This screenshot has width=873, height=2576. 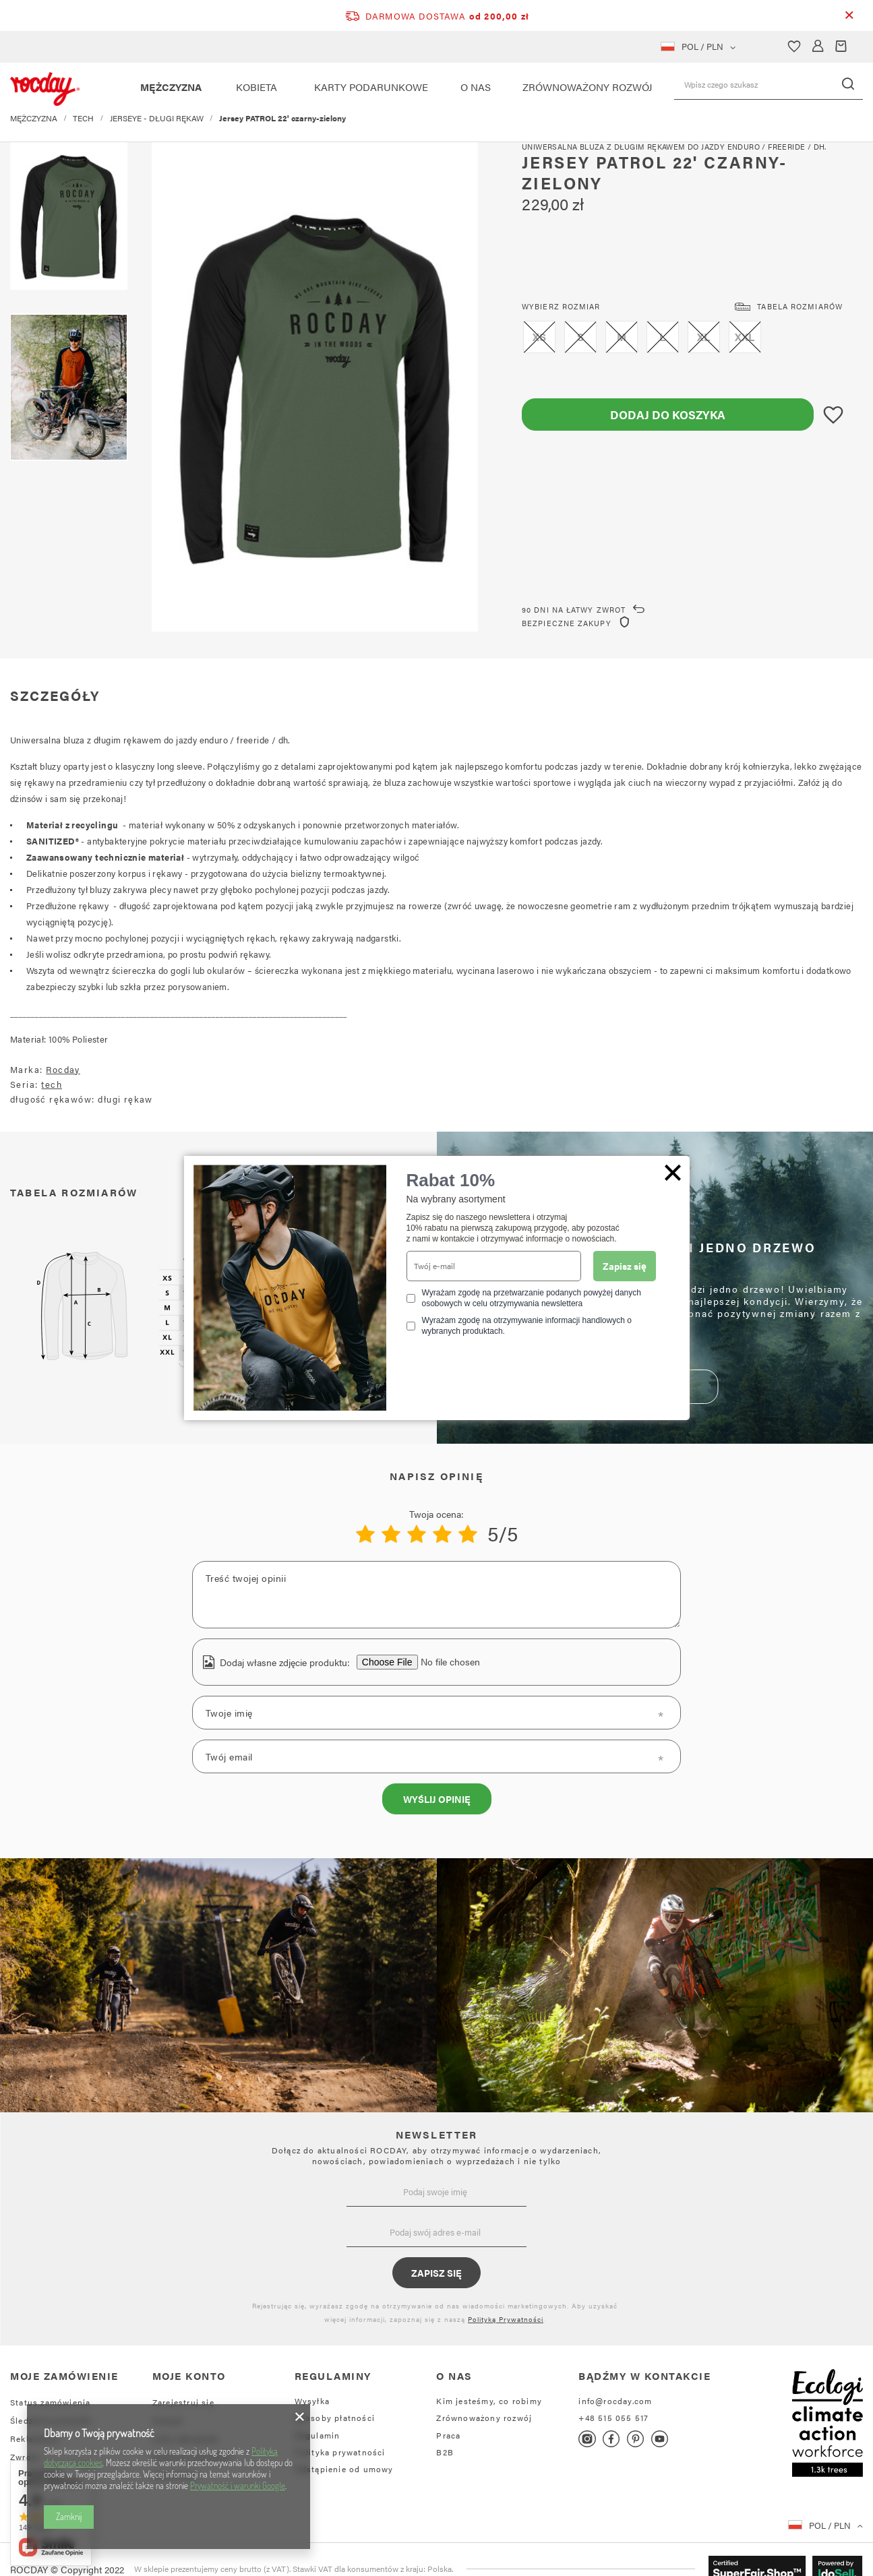 What do you see at coordinates (437, 2134) in the screenshot?
I see `NEWSLETTER` at bounding box center [437, 2134].